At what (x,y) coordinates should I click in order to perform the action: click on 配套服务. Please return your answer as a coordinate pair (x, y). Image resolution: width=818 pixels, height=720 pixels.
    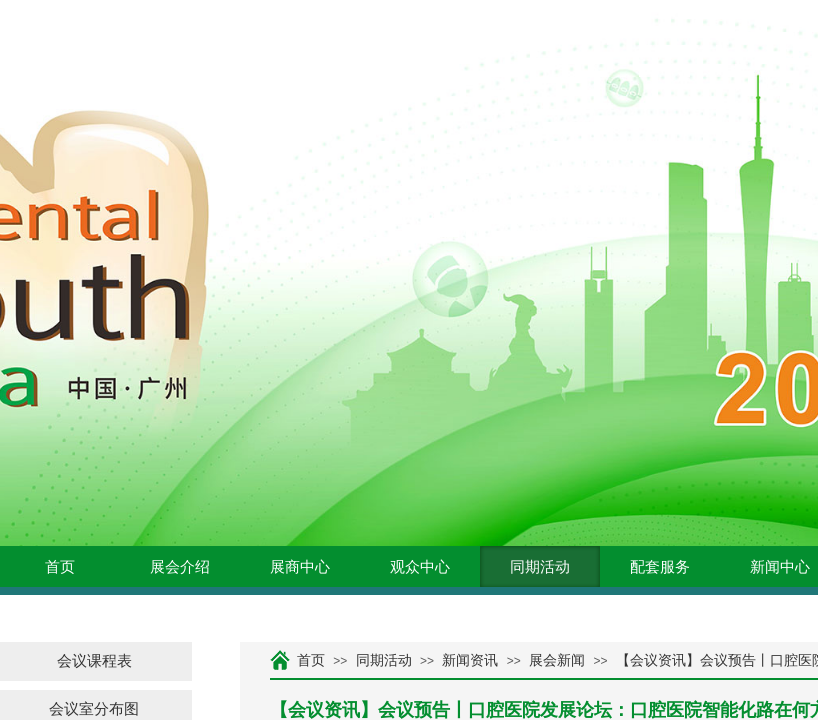
    Looking at the image, I should click on (660, 567).